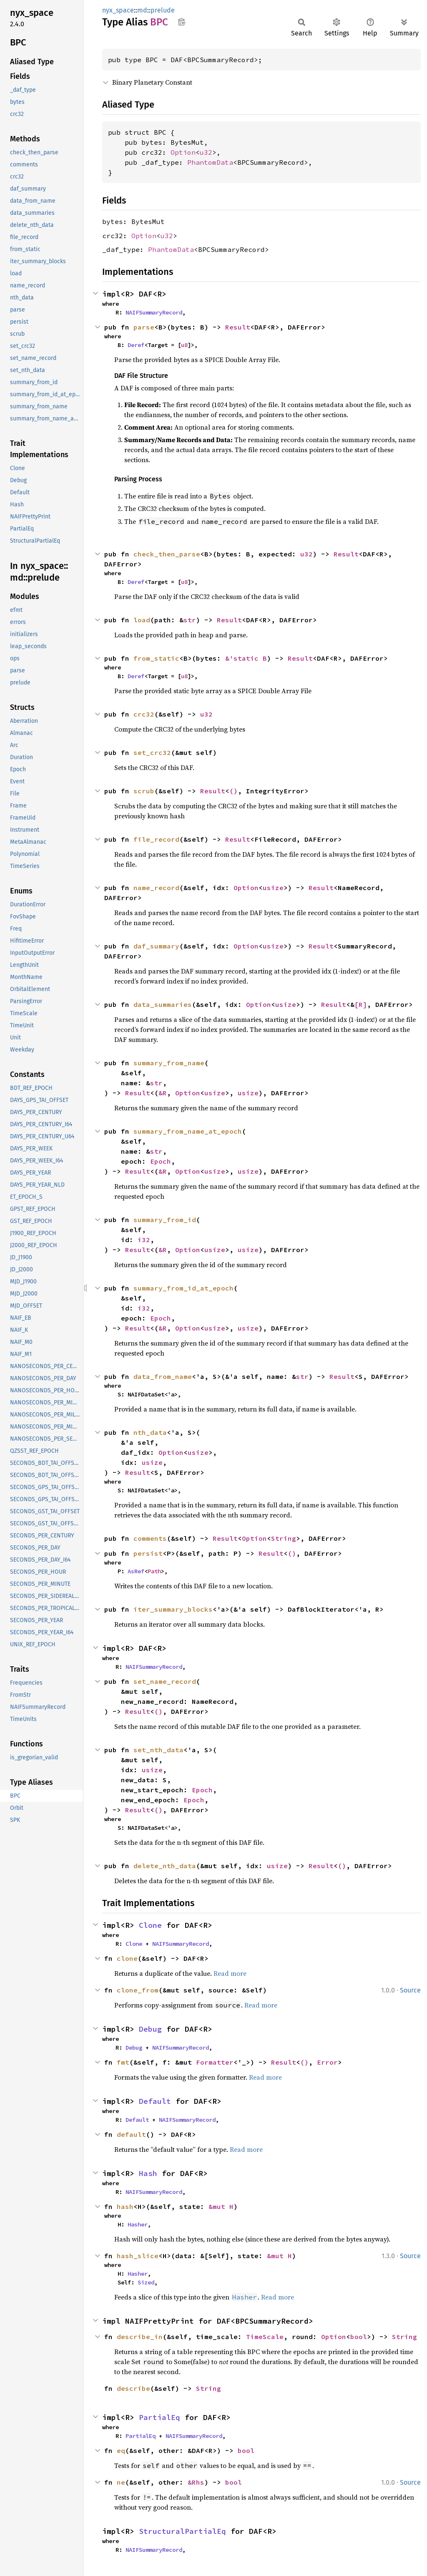  I want to click on Sized, so click(146, 2282).